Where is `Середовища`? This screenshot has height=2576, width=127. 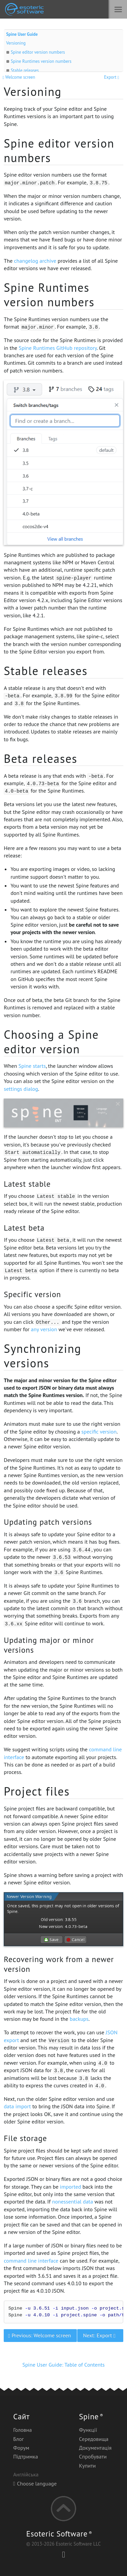 Середовища is located at coordinates (93, 2439).